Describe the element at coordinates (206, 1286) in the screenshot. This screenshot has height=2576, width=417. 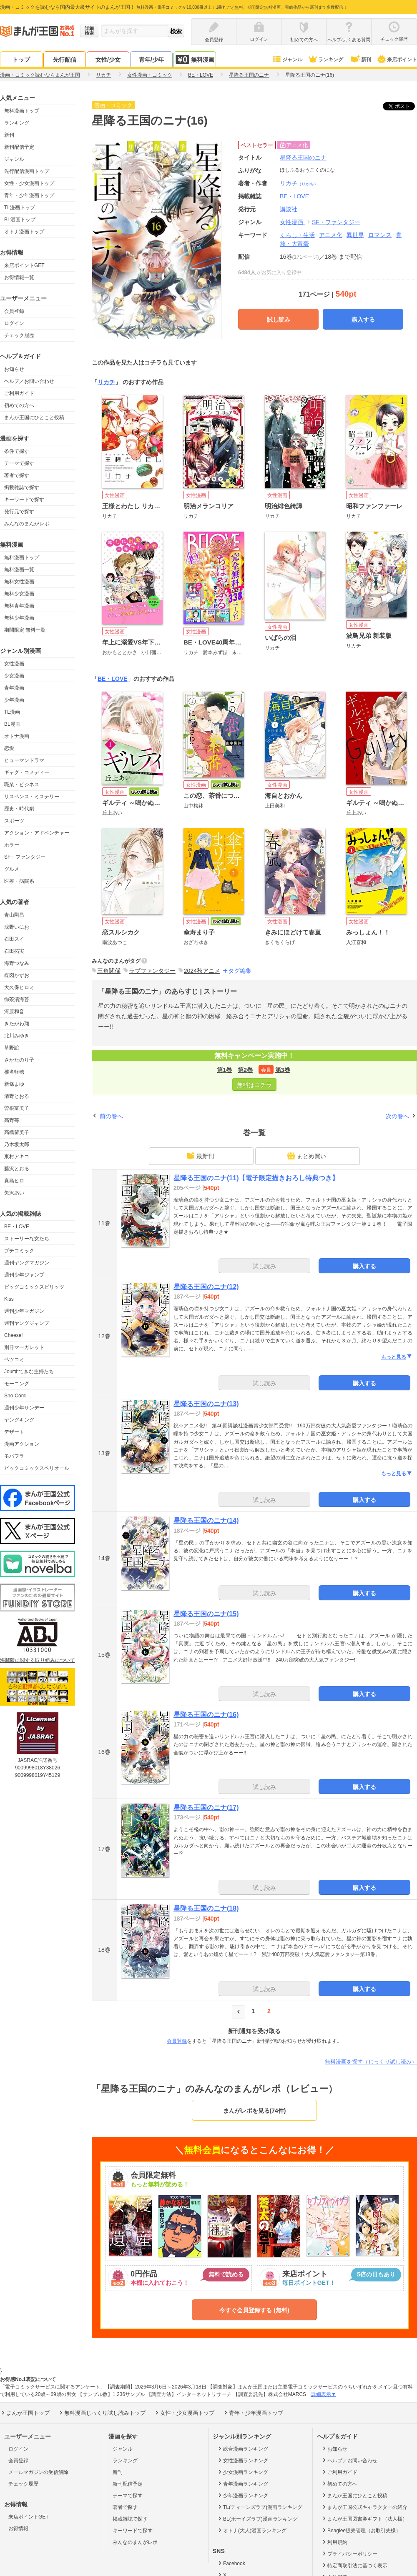
I see `星降る王国のニナ(12)` at that location.